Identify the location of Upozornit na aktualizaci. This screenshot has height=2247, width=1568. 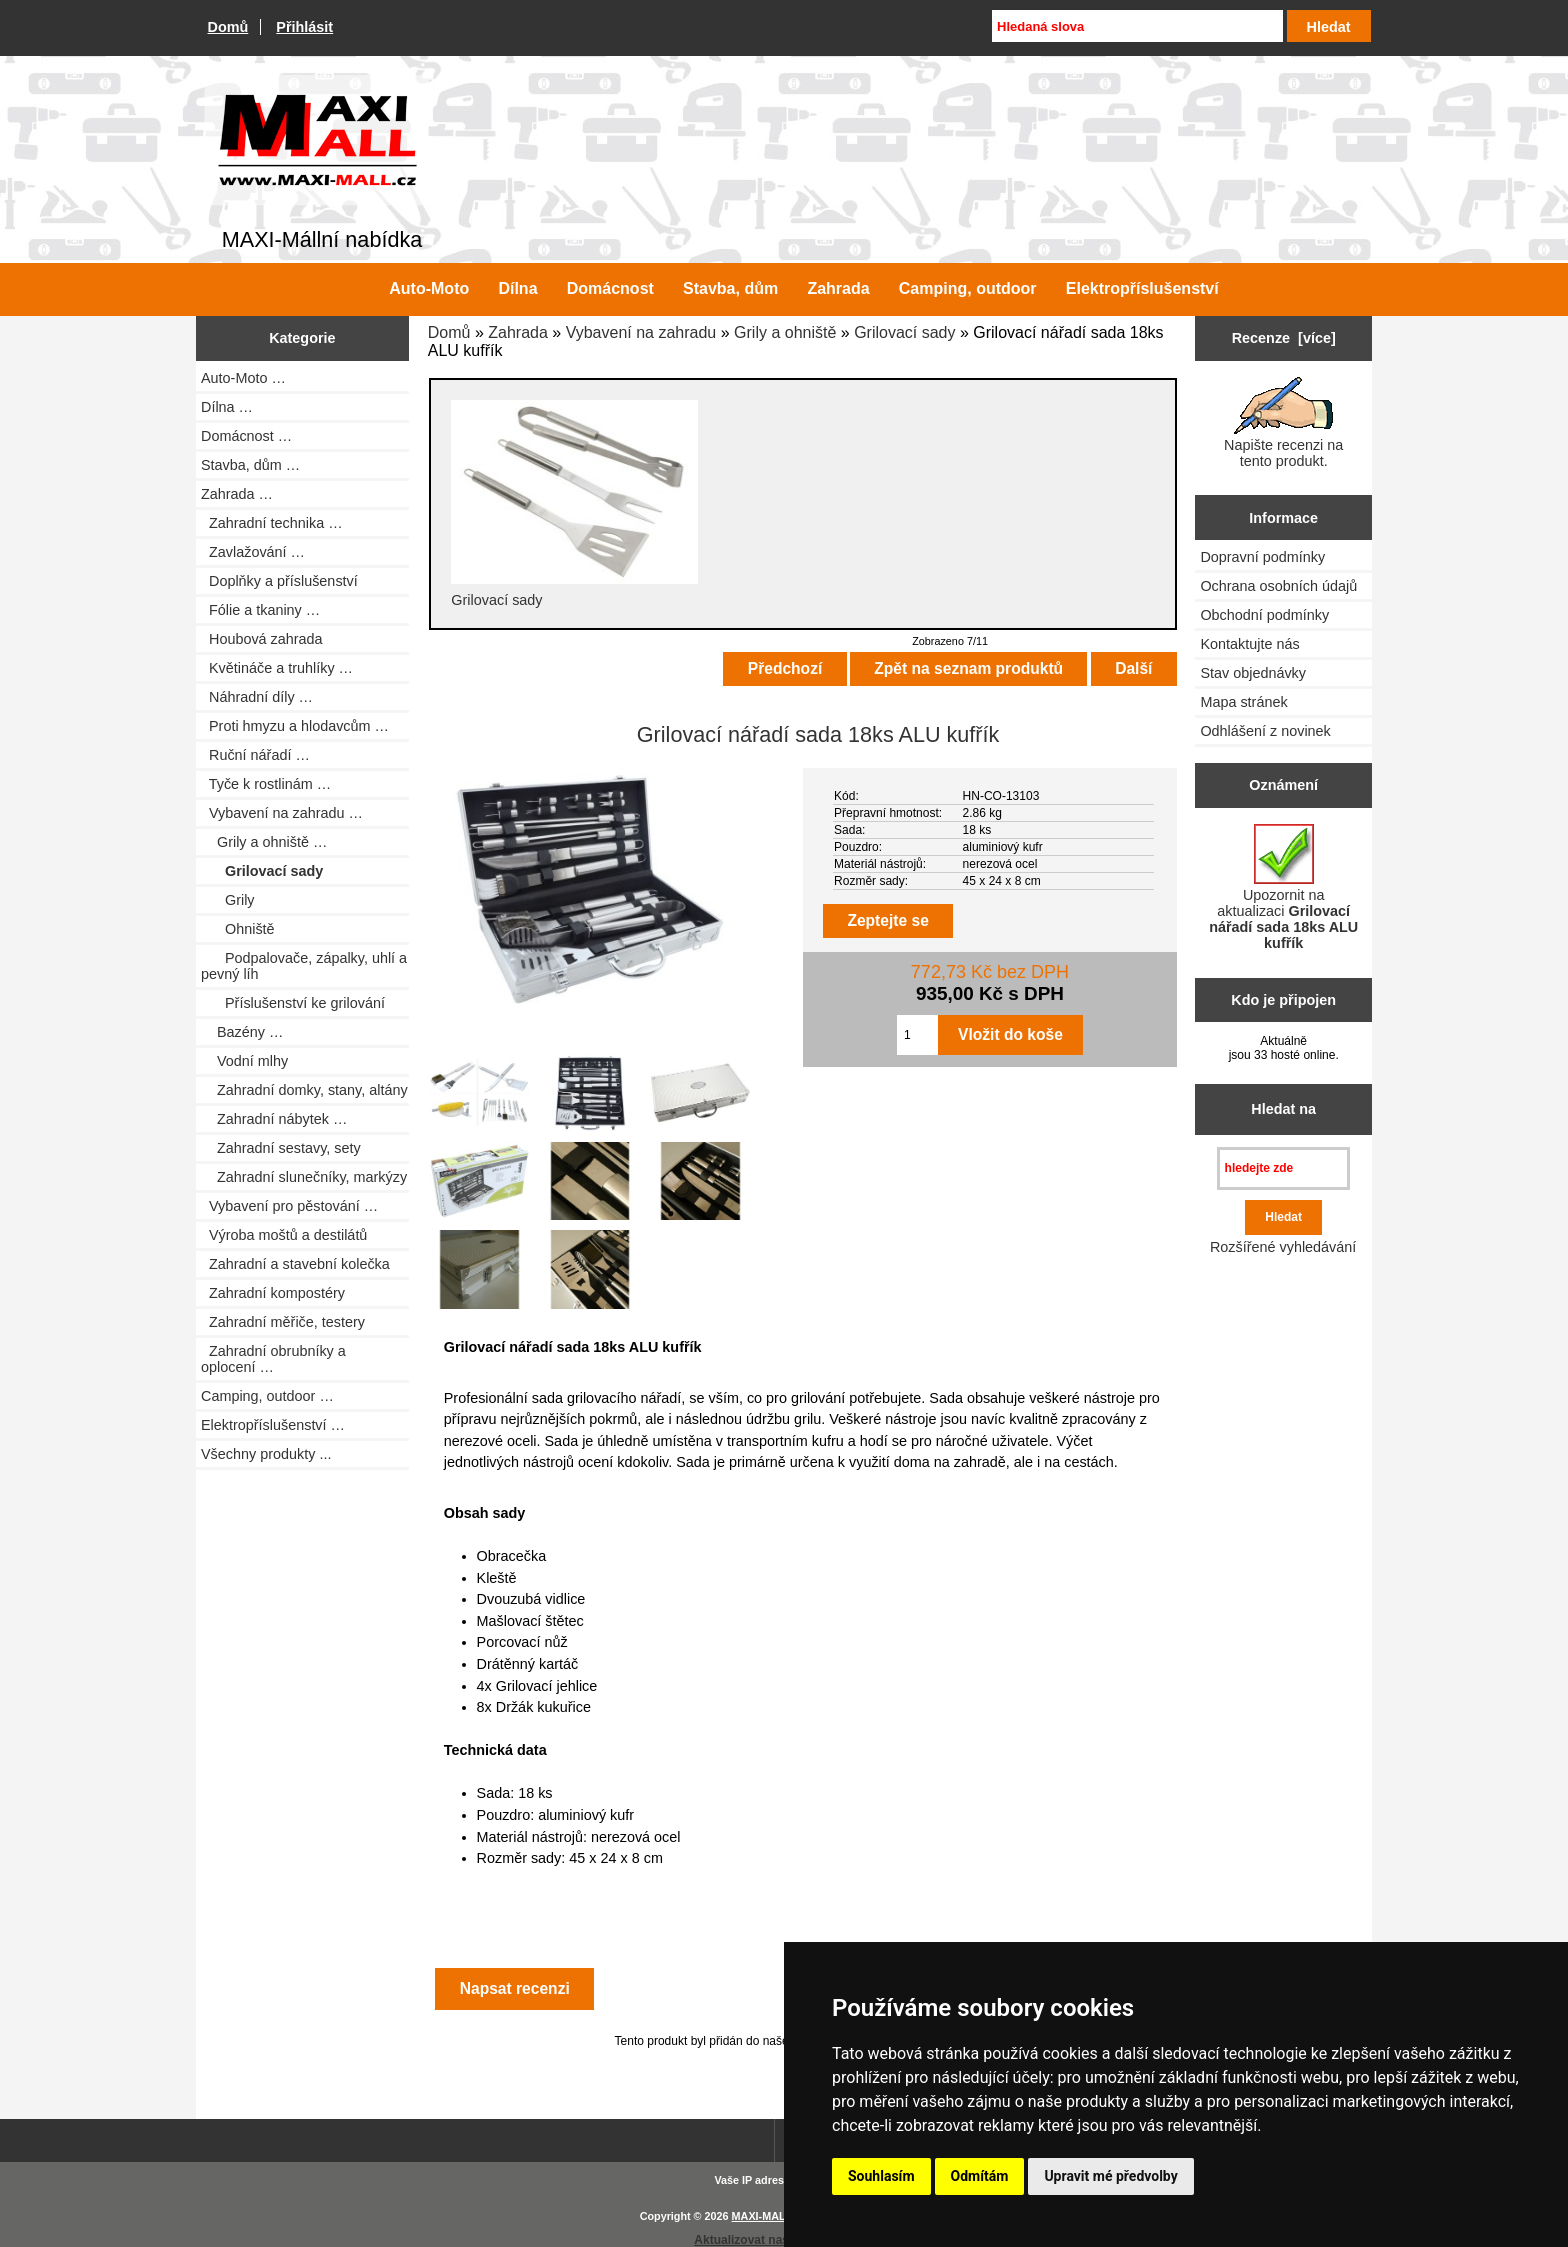
(1283, 887).